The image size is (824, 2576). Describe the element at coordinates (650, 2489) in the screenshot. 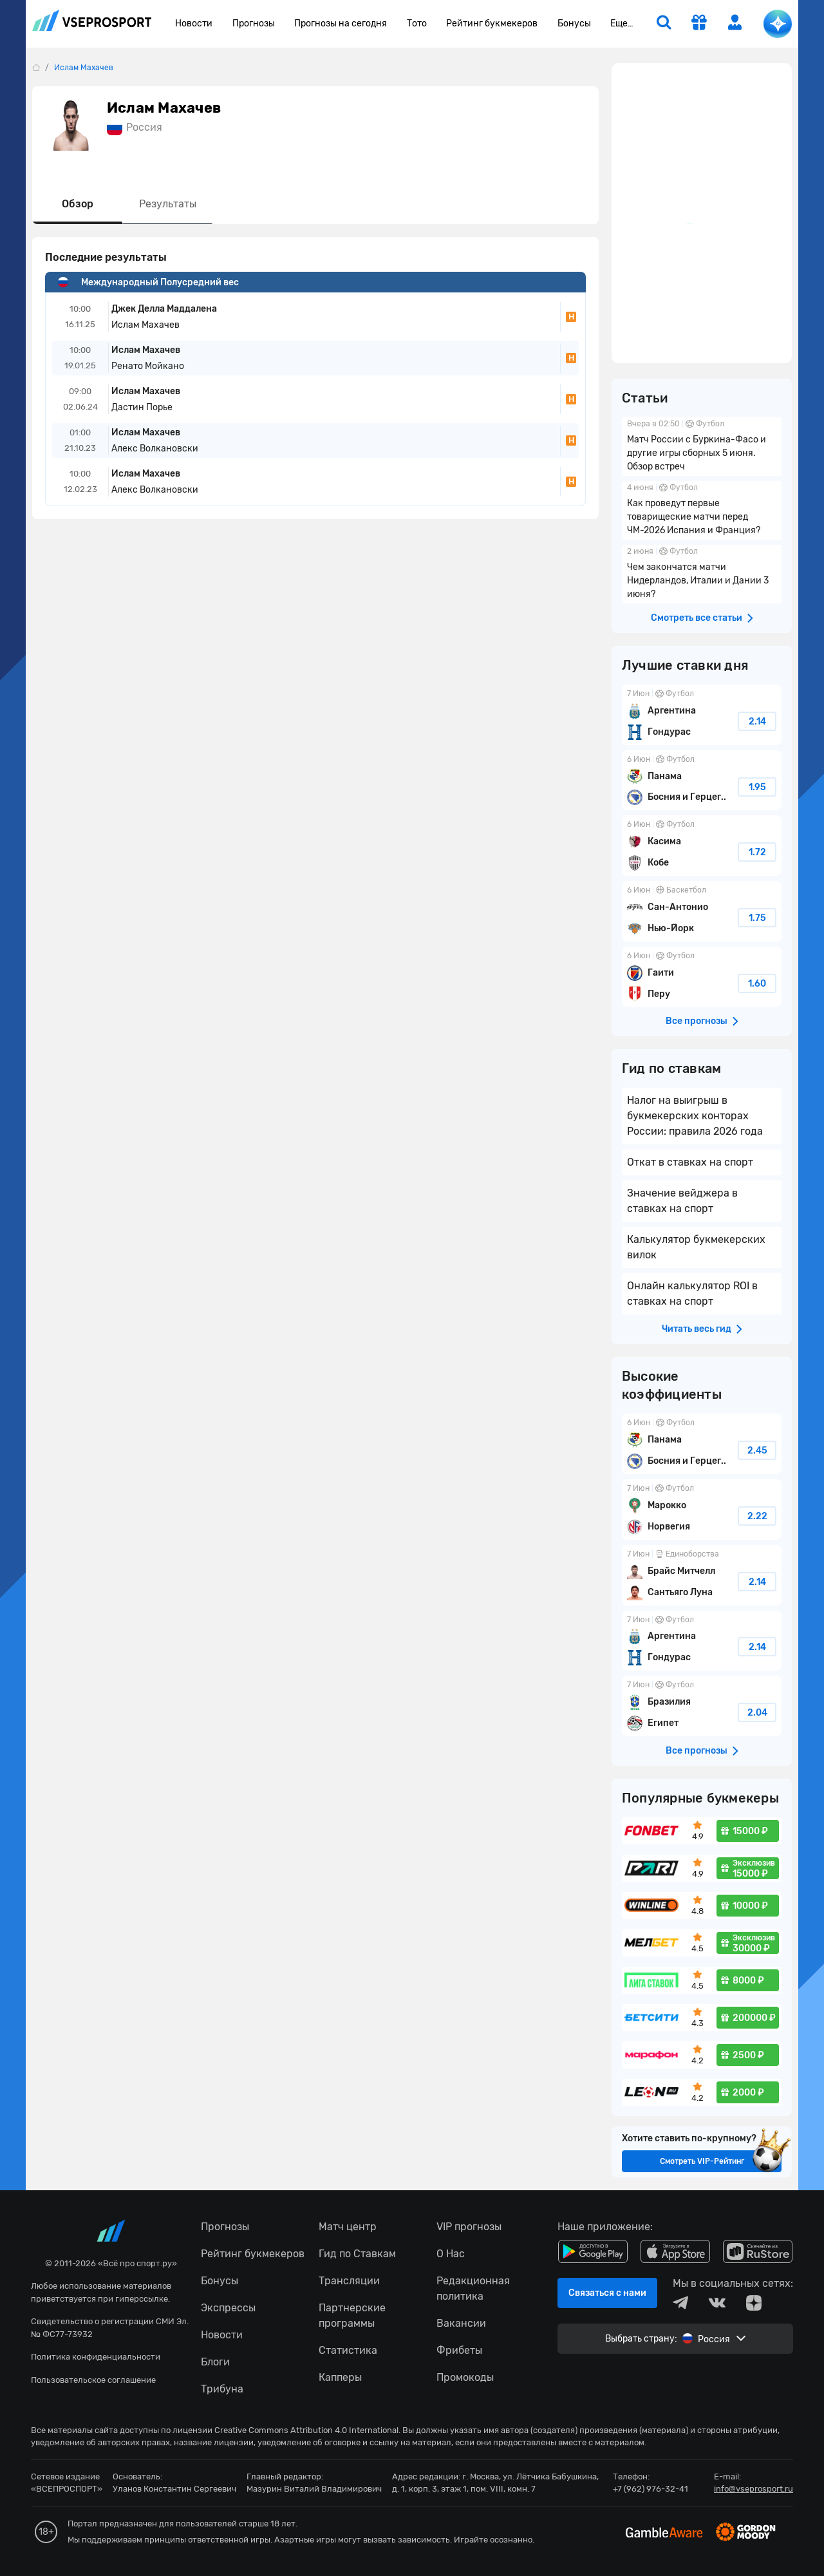

I see `+7 (962) 976-32-41` at that location.